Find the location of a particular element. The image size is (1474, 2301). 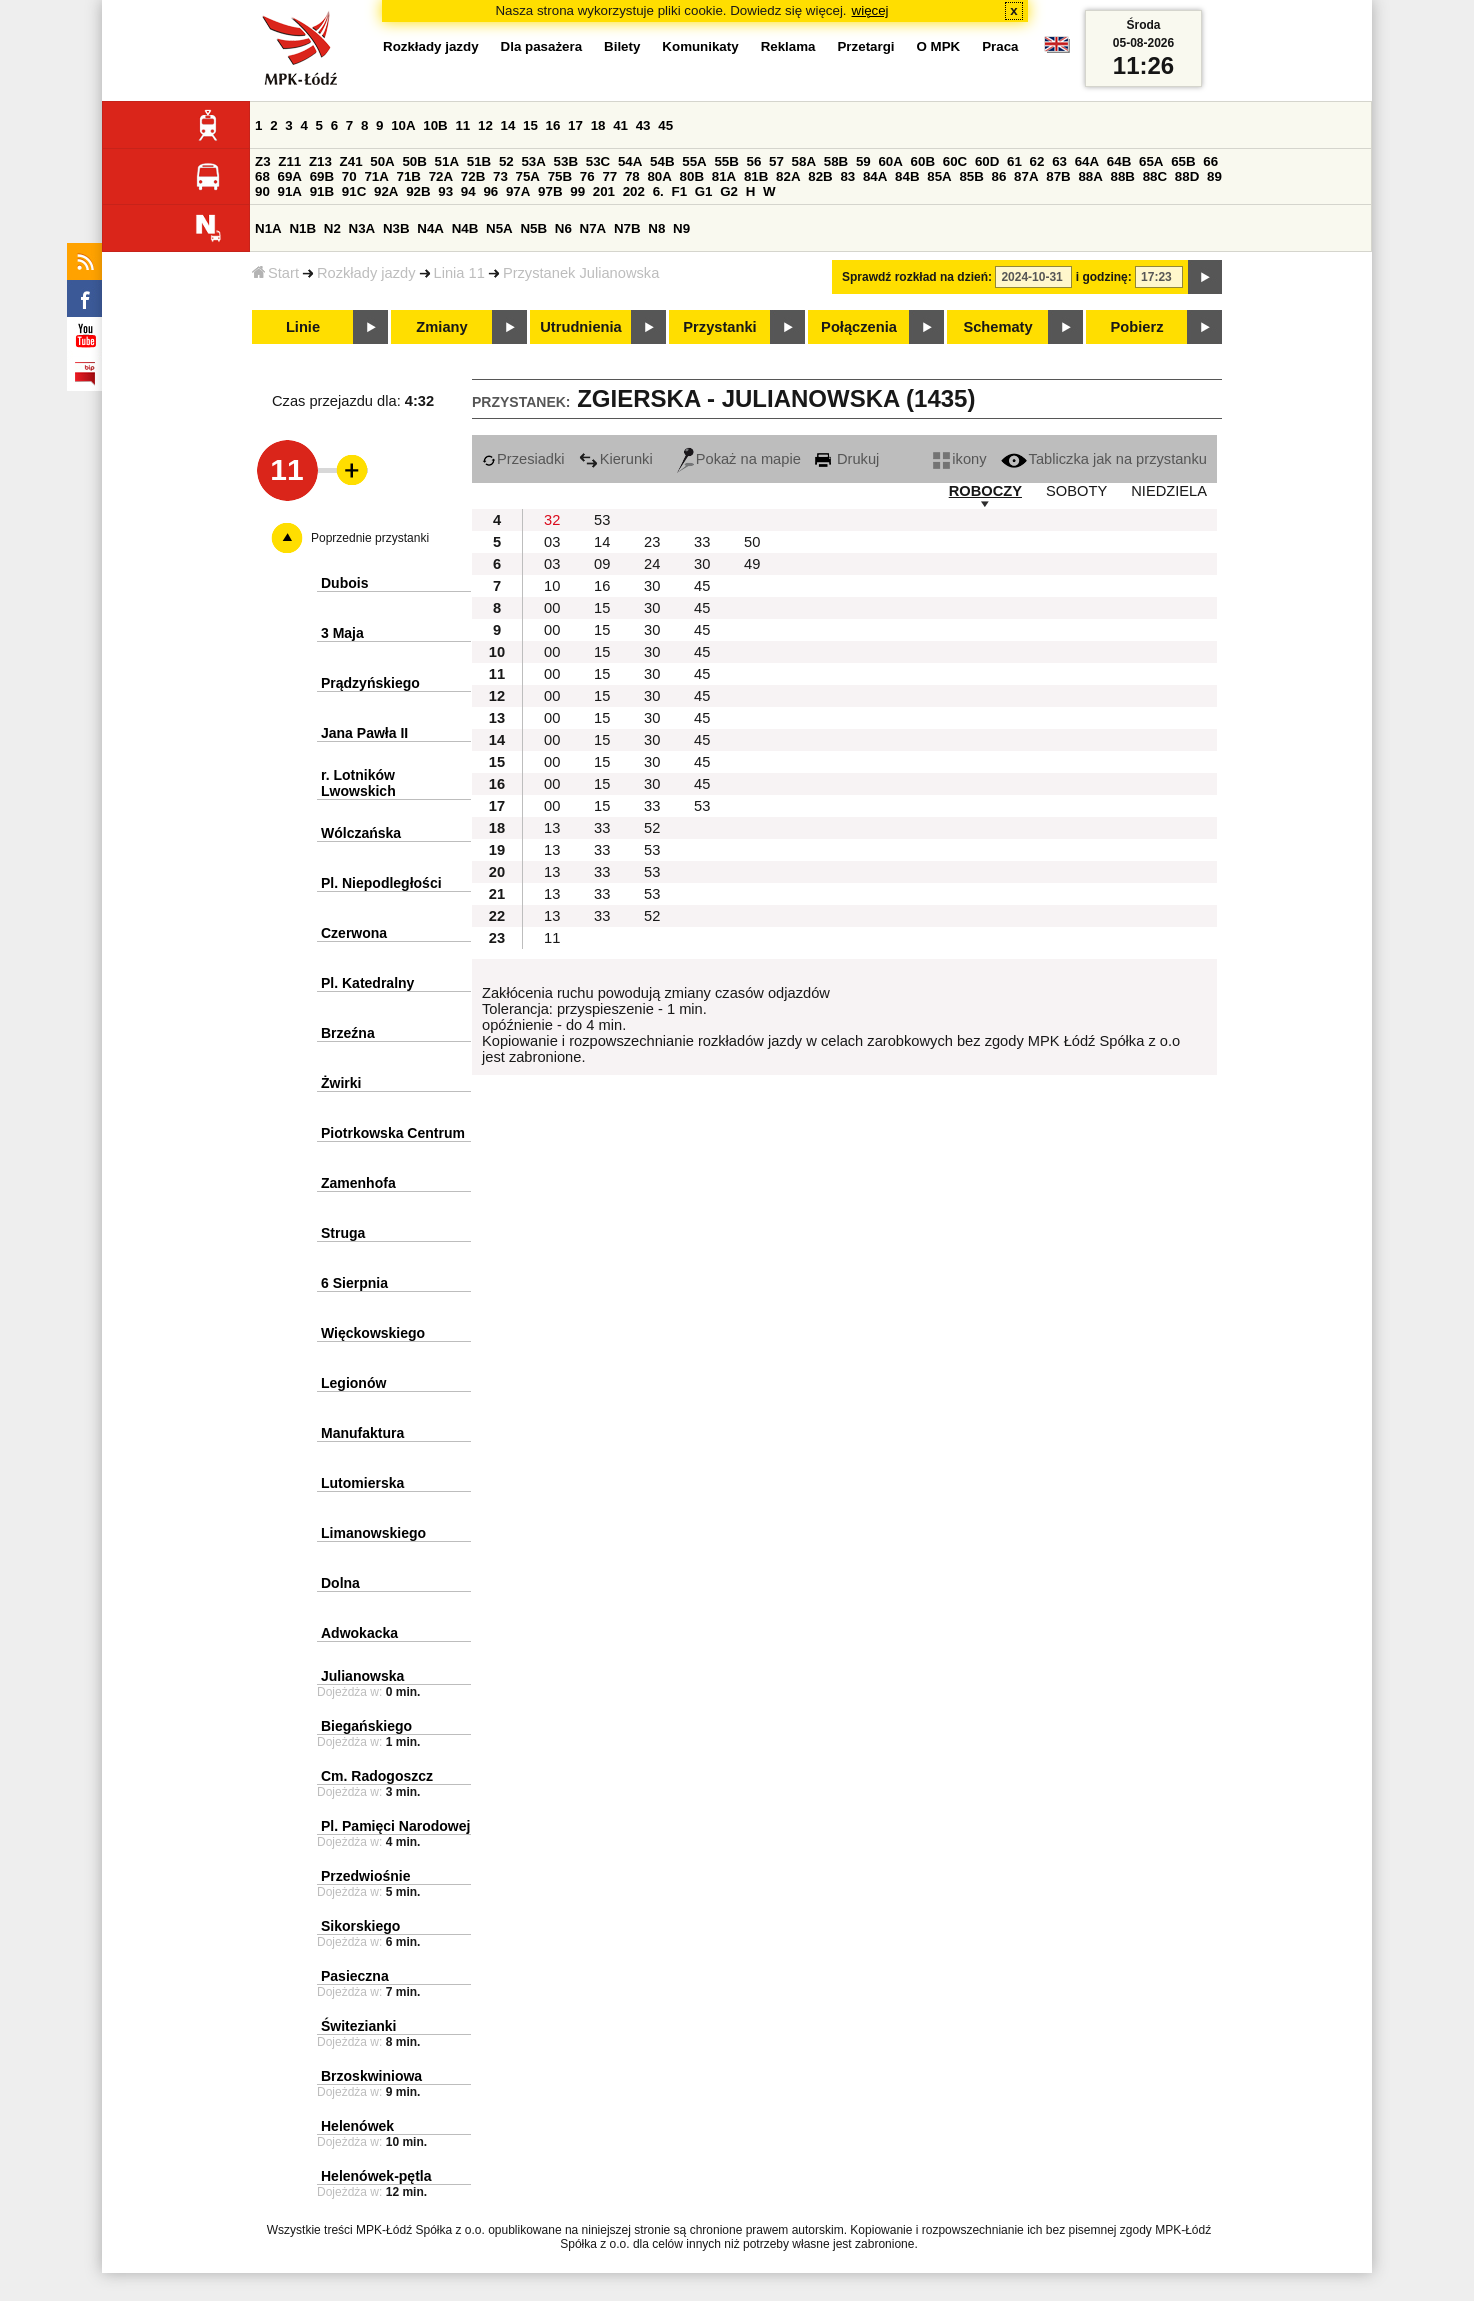

10 is located at coordinates (552, 586).